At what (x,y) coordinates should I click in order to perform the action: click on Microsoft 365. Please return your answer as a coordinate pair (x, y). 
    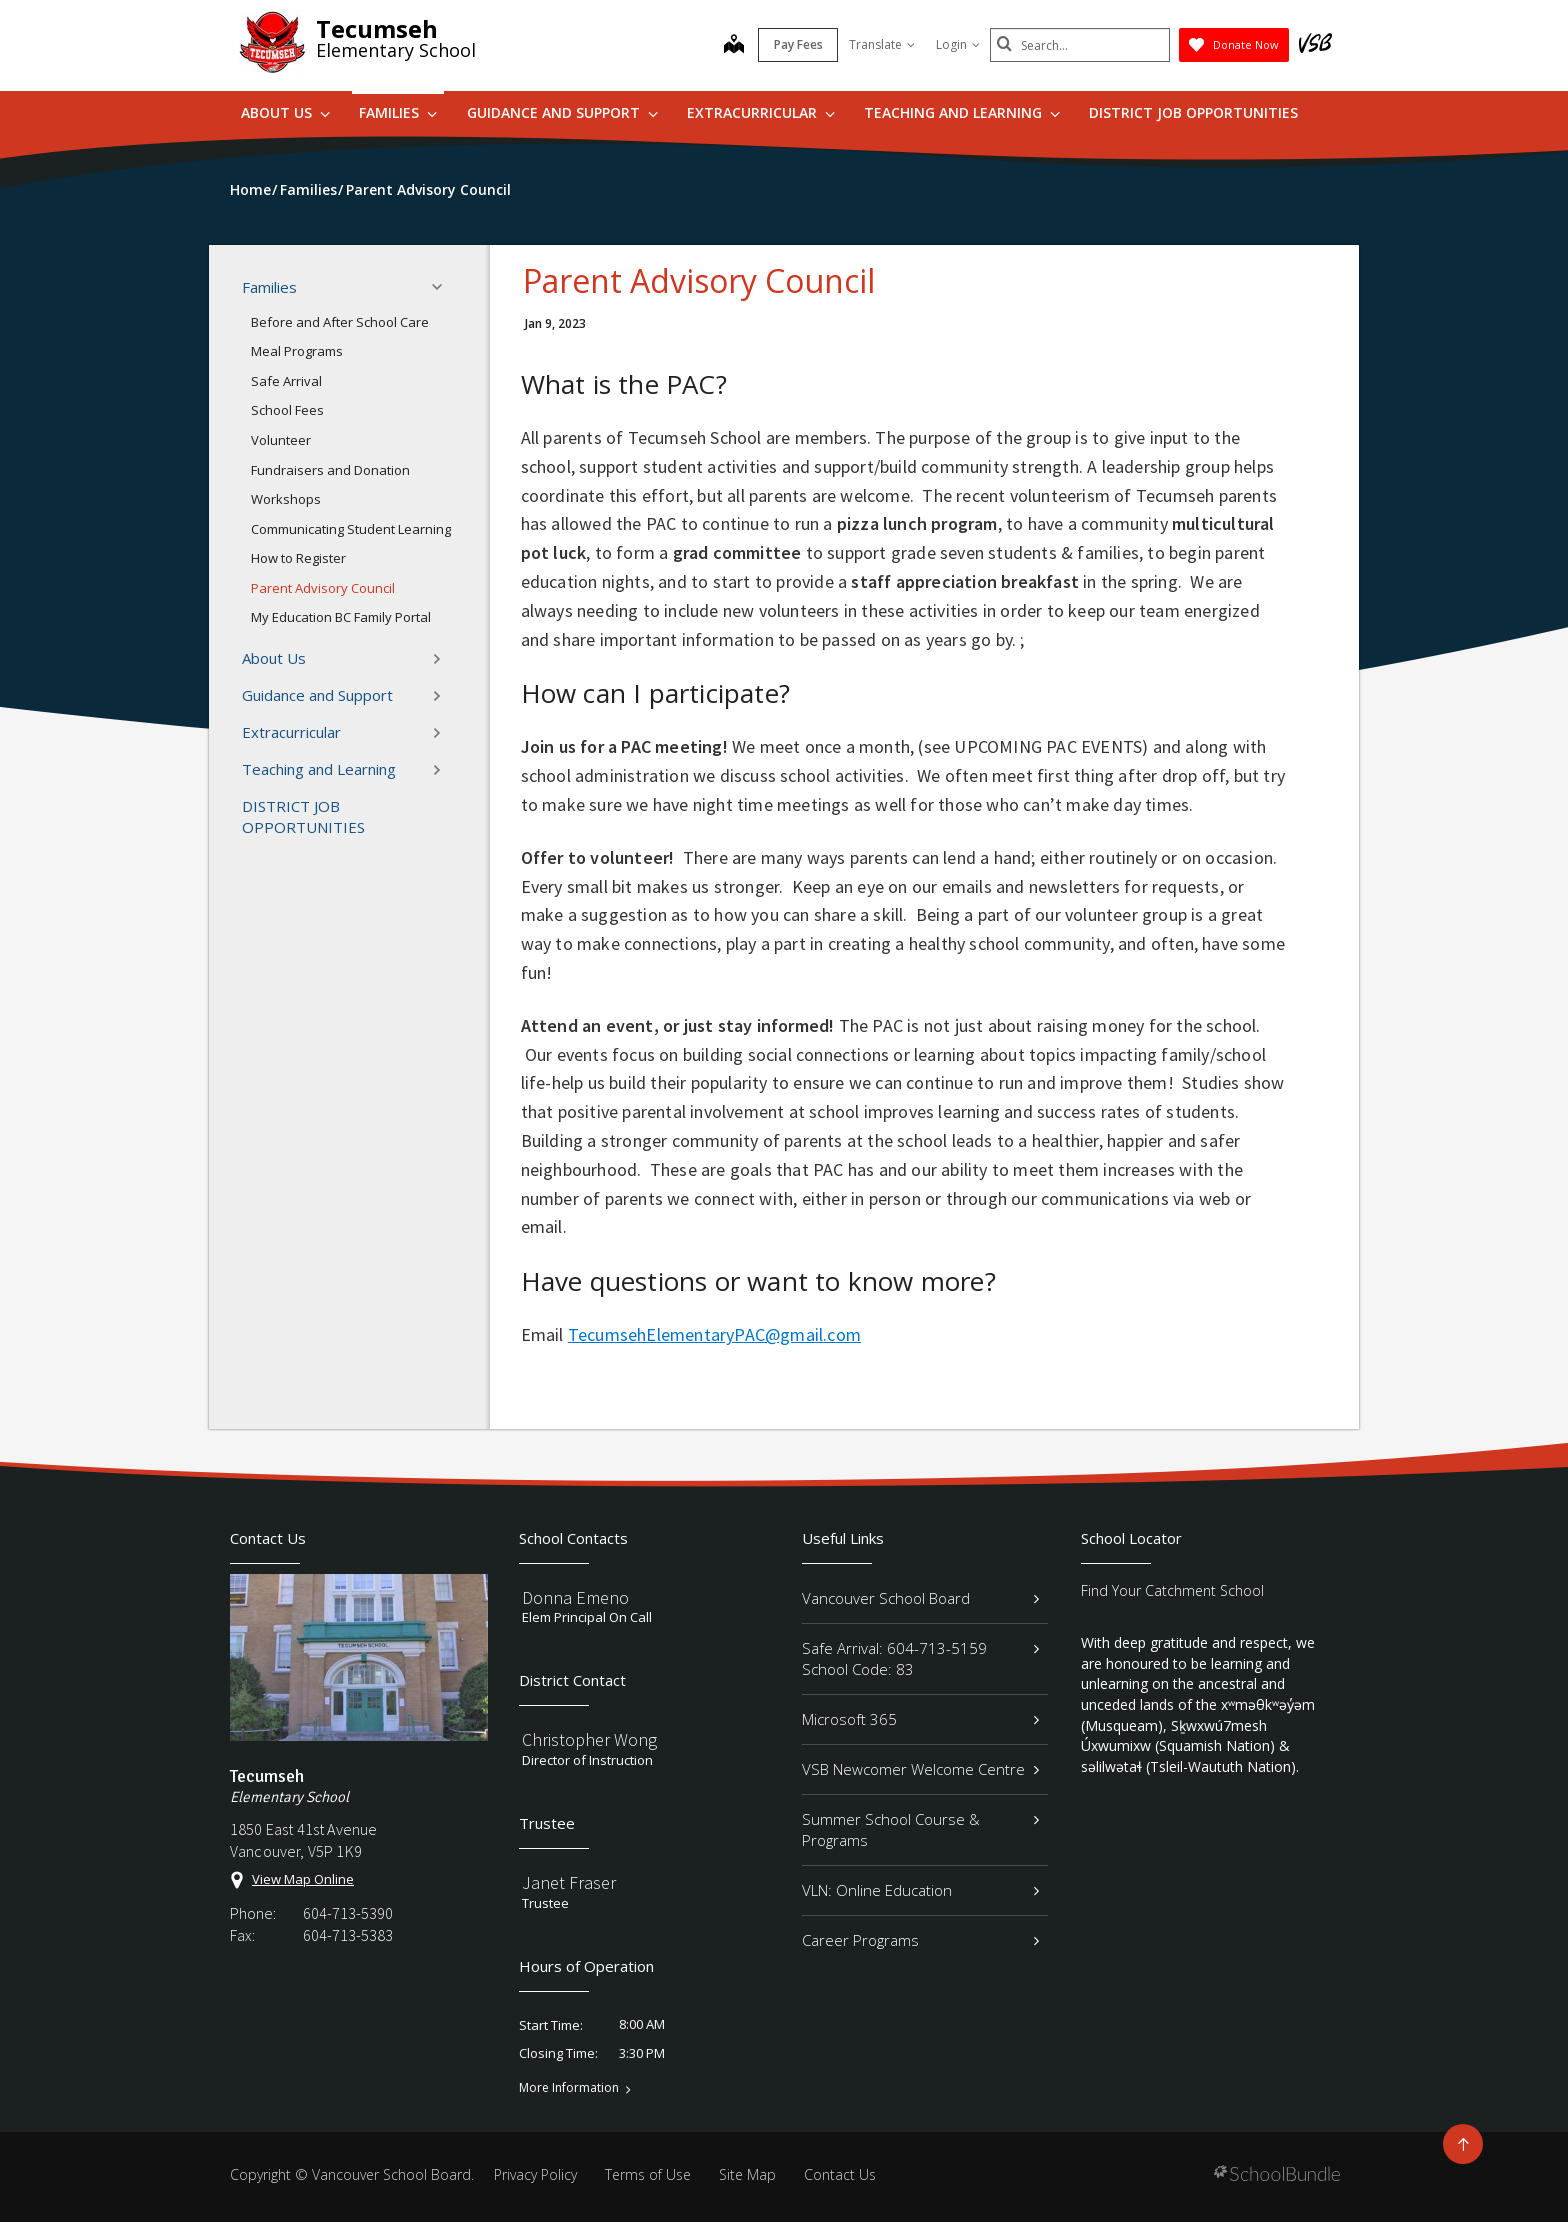
    Looking at the image, I should click on (920, 1719).